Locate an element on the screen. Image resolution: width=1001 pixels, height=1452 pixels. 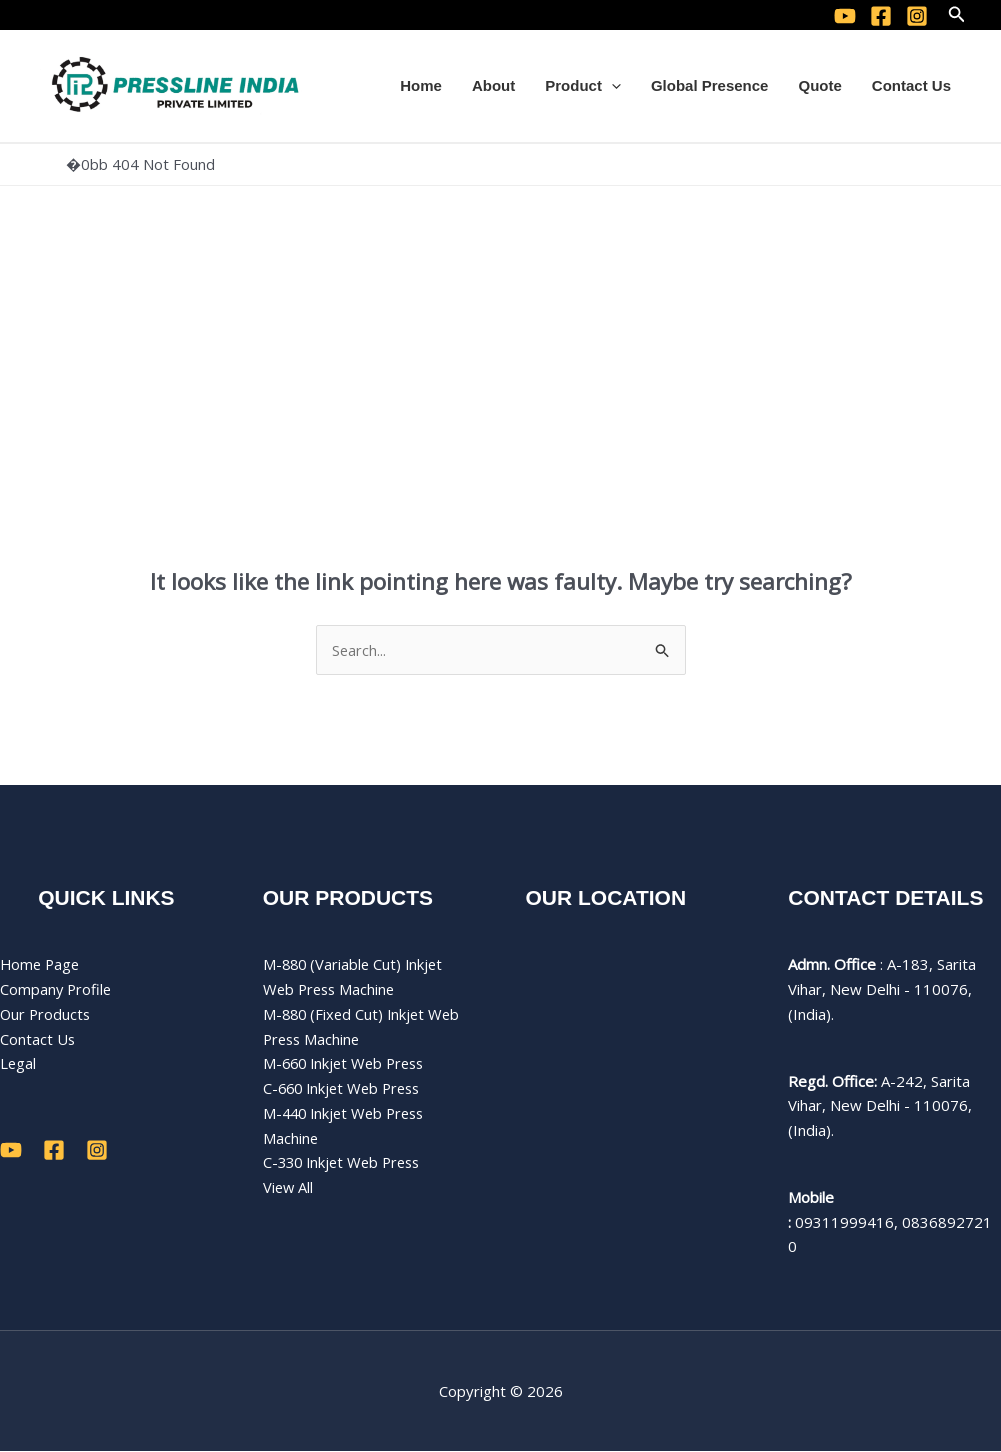
Home Page is located at coordinates (41, 965).